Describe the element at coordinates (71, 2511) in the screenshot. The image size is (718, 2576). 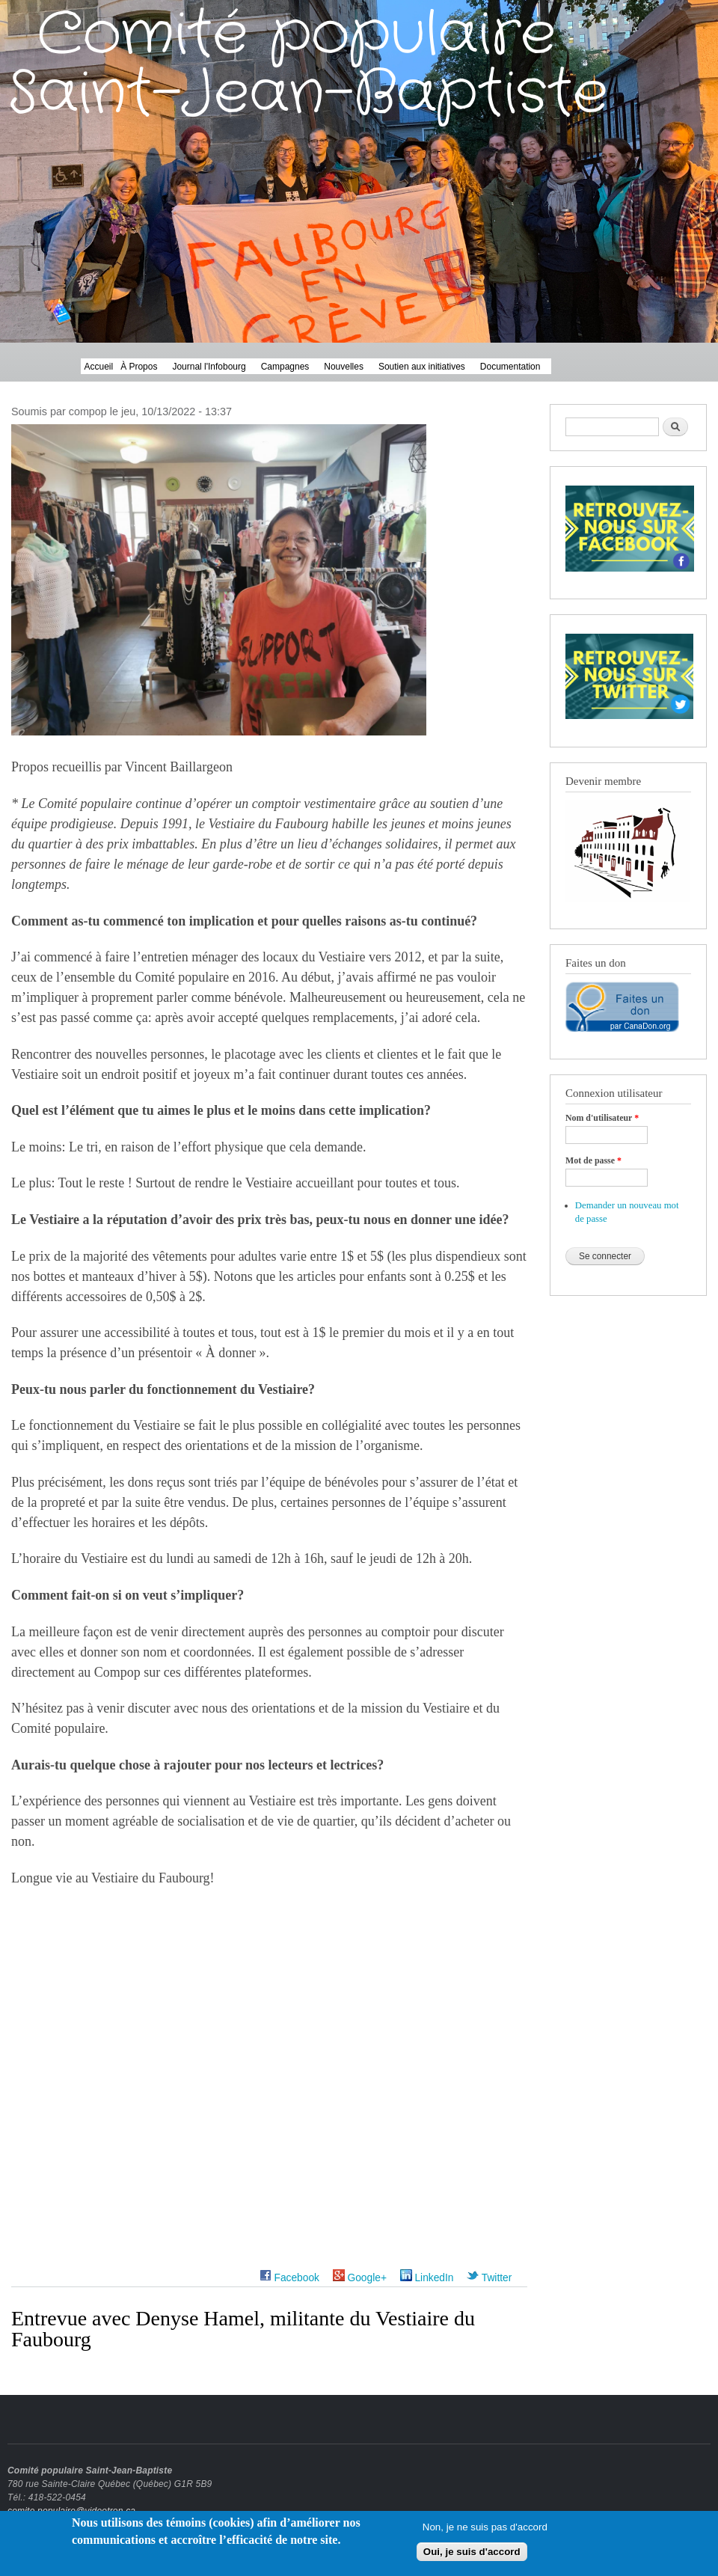
I see `comite.populaire@videotron.ca` at that location.